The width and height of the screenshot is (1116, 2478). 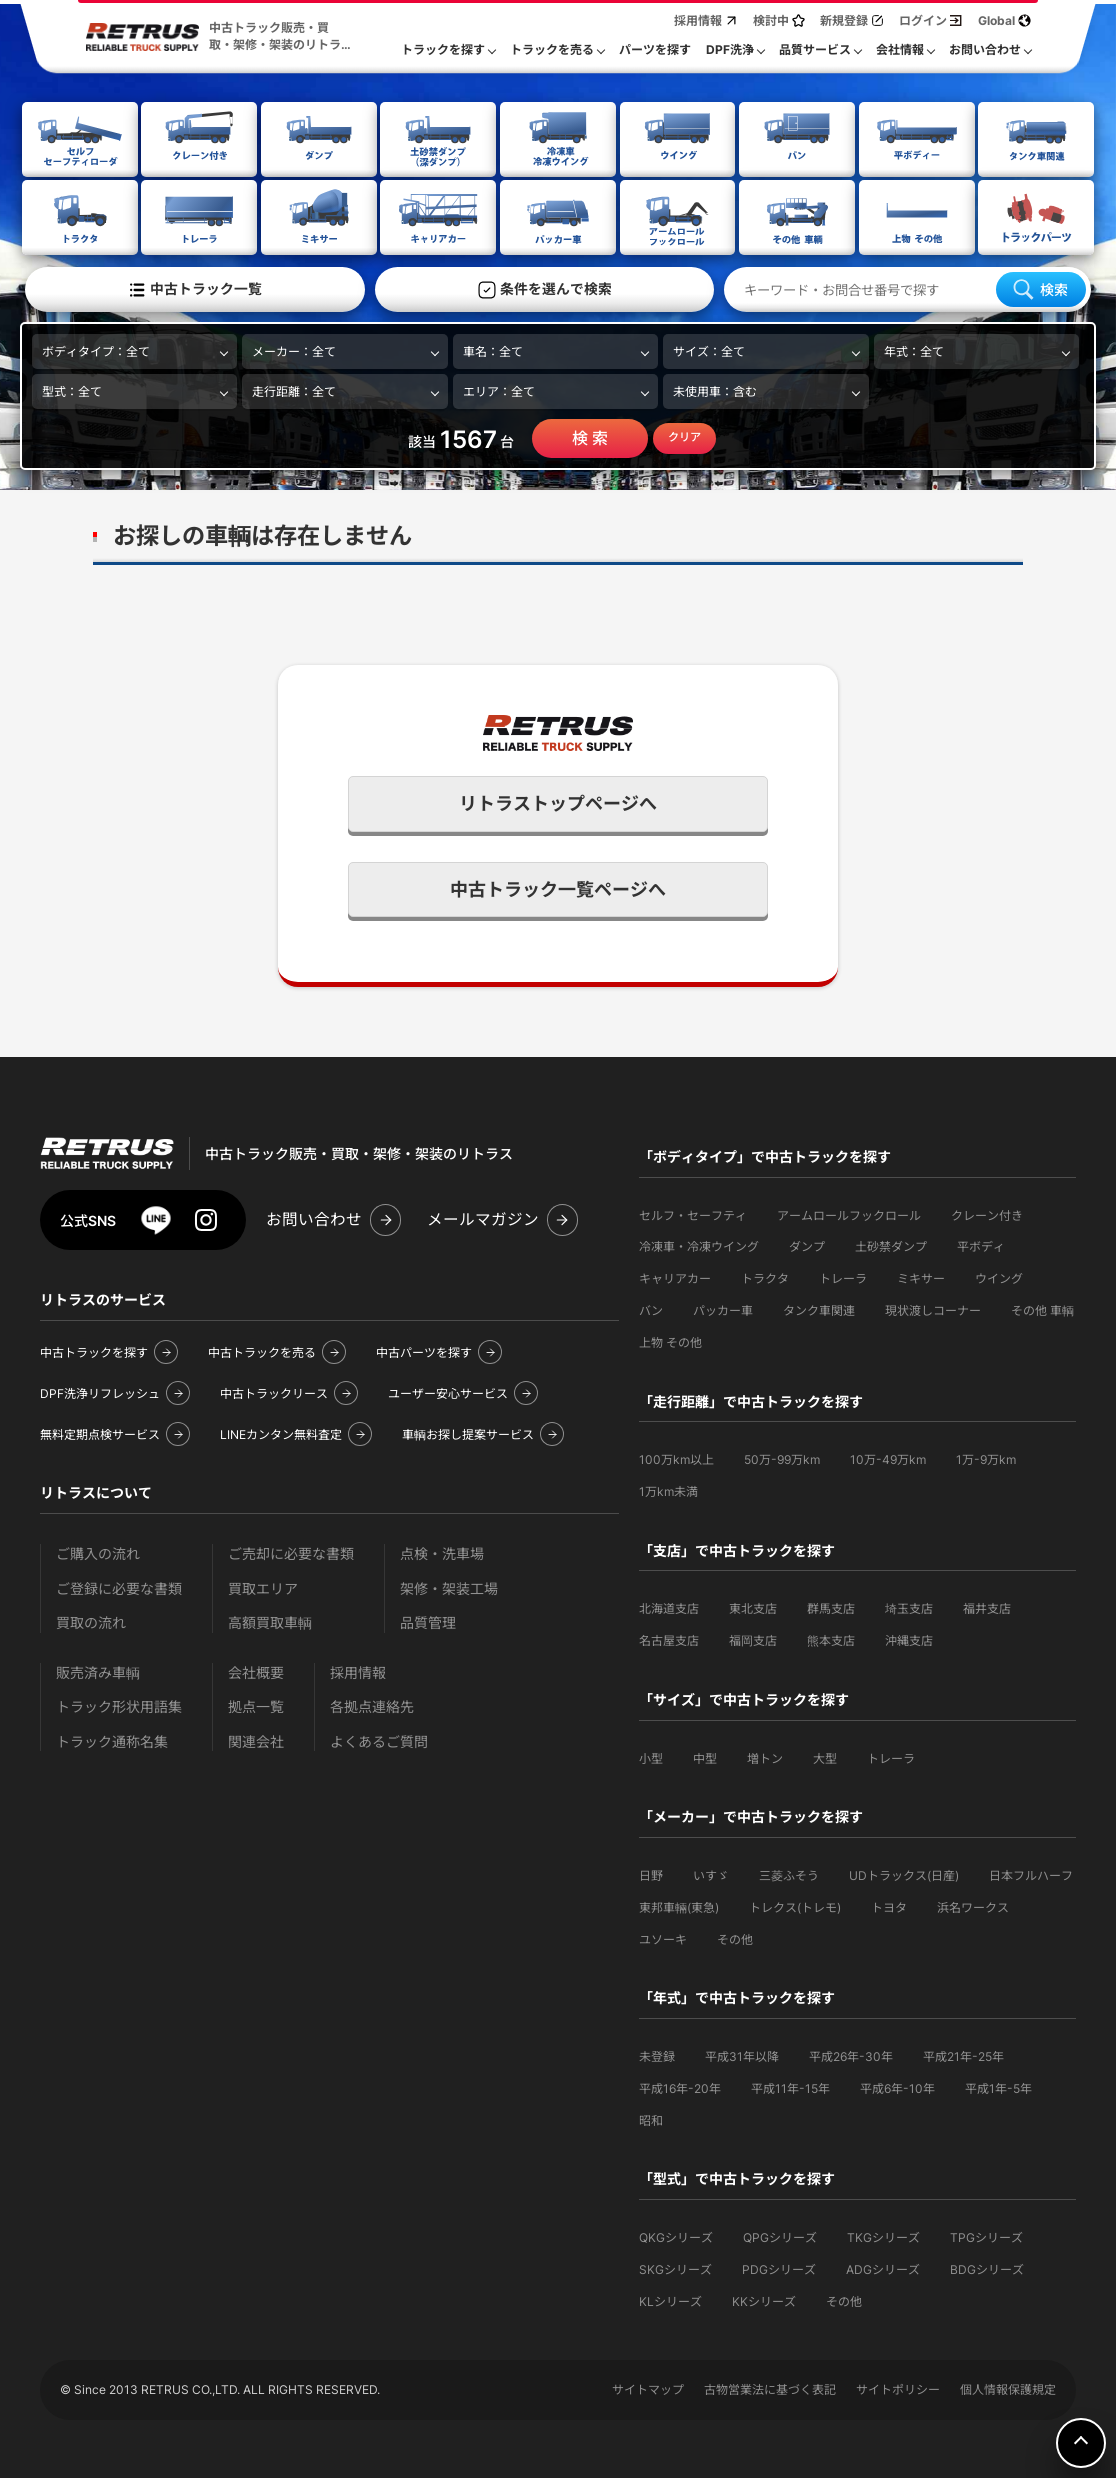 What do you see at coordinates (849, 1213) in the screenshot?
I see `アームロールフックロール` at bounding box center [849, 1213].